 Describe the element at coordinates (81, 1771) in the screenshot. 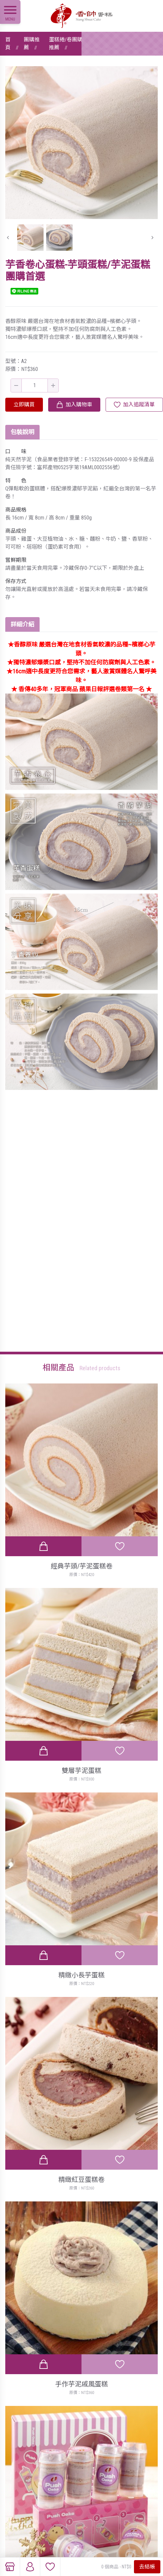

I see `雙層芋泥蛋糕` at that location.